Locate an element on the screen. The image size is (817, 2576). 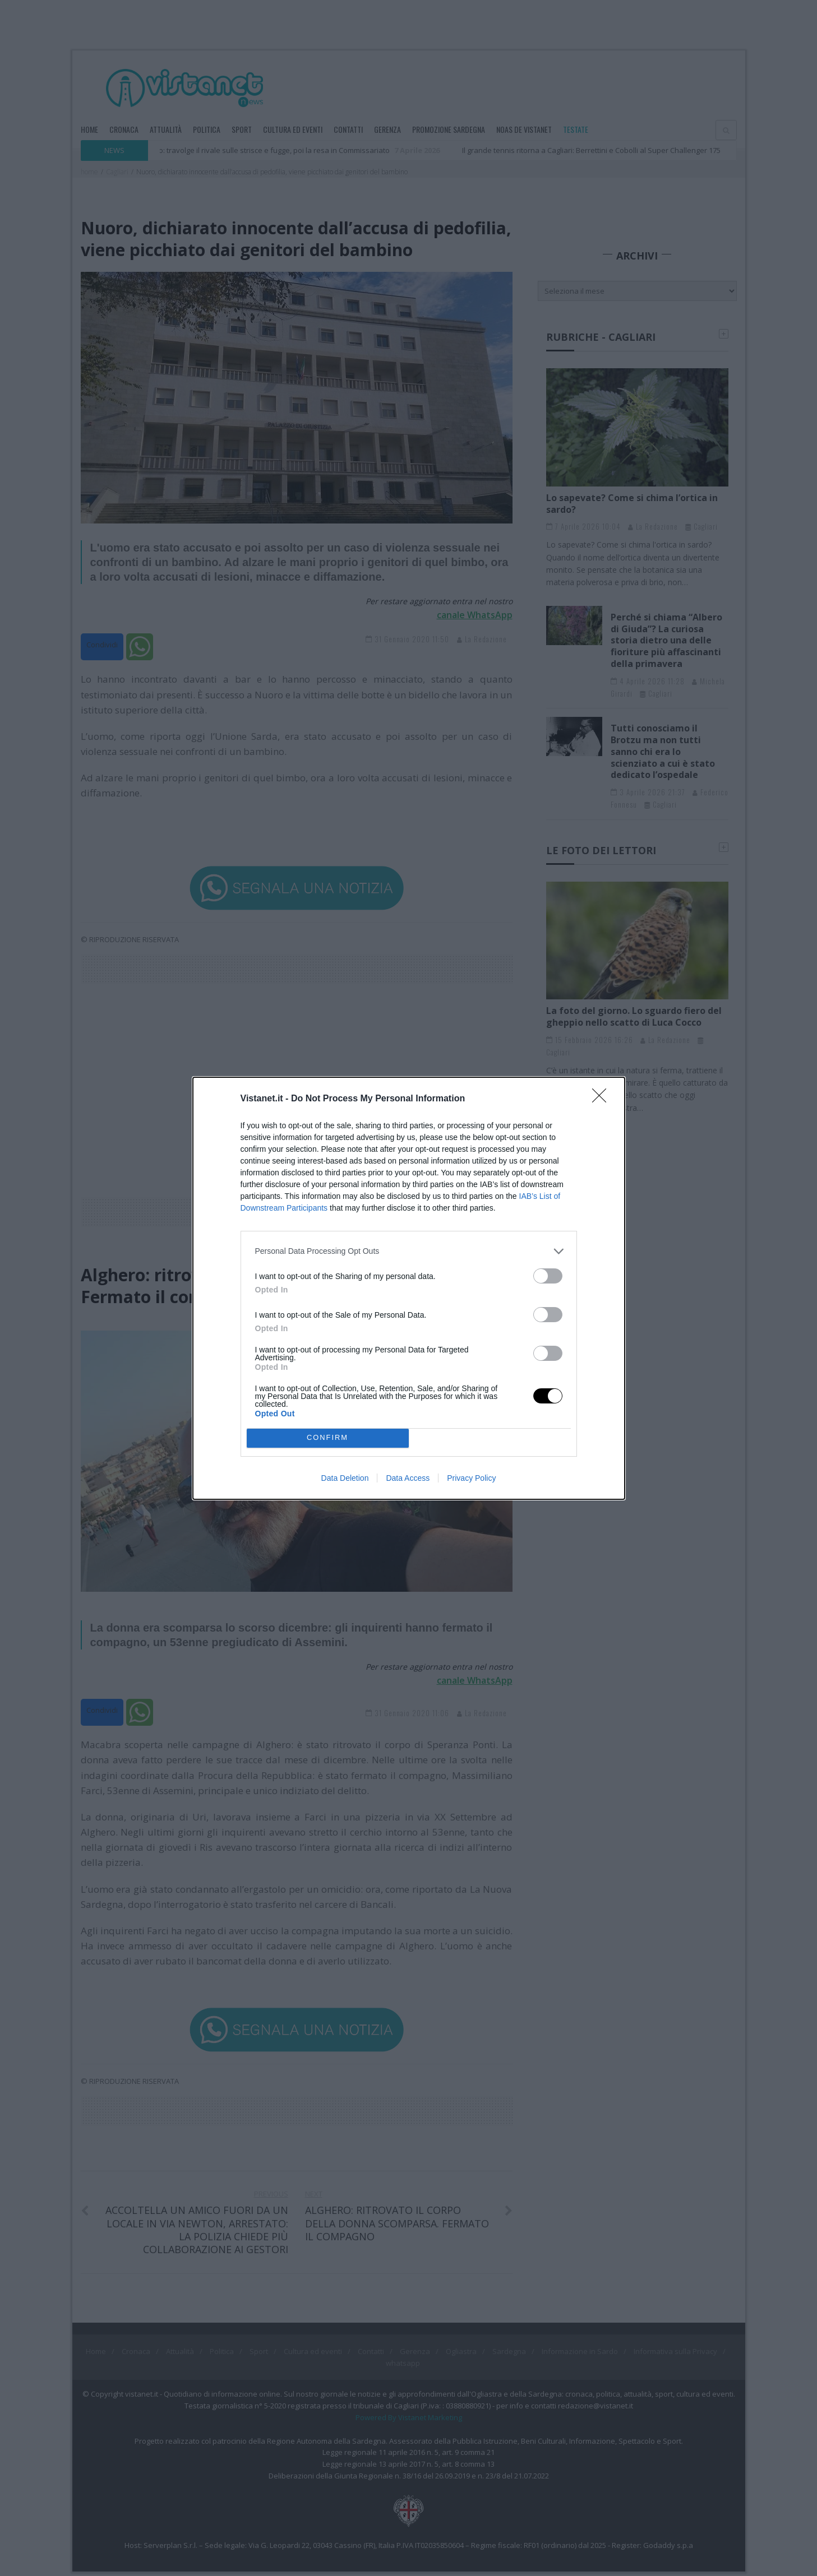
[listitem] is located at coordinates (408, 1251).